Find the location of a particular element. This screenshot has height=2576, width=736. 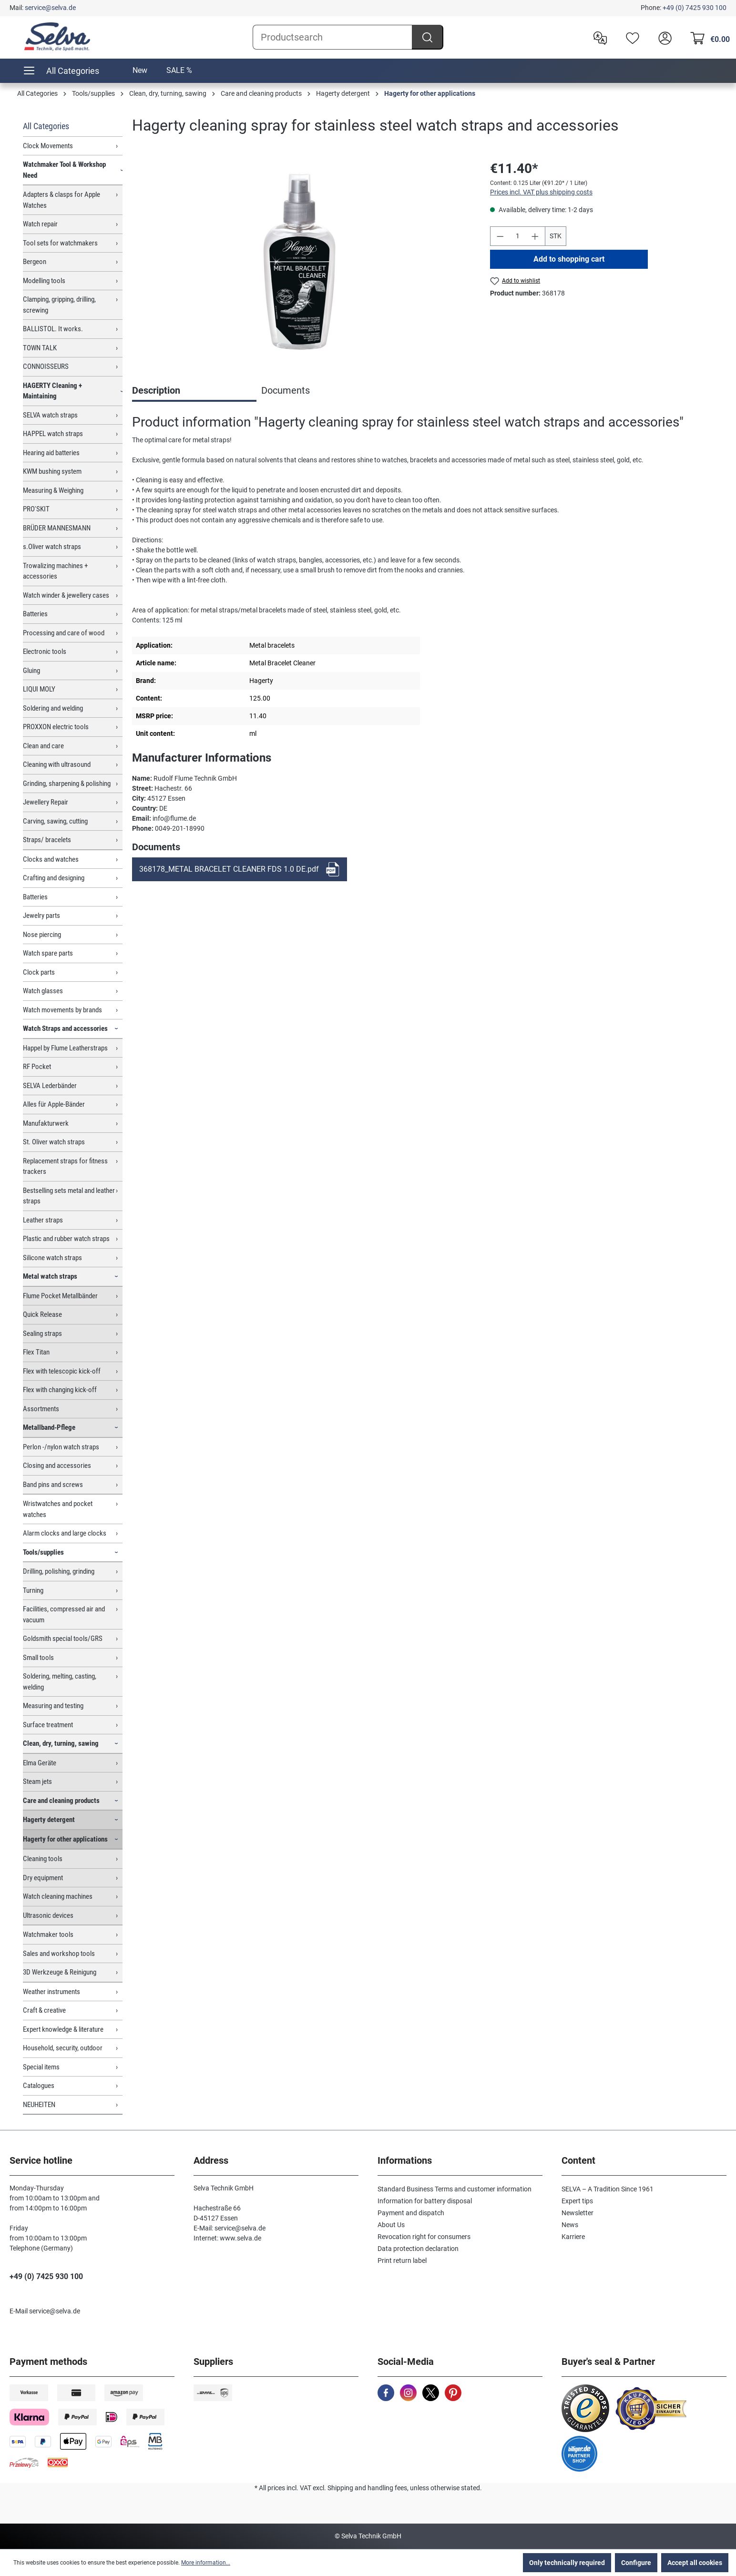

Flex with telescopic kick-off is located at coordinates (62, 1371).